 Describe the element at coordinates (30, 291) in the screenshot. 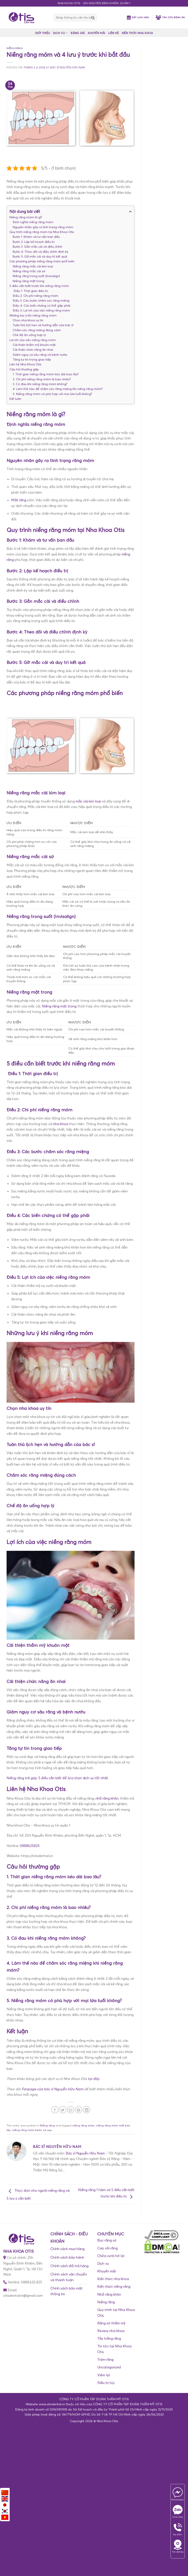

I see `Điều 1: Thời gian điều trị` at that location.